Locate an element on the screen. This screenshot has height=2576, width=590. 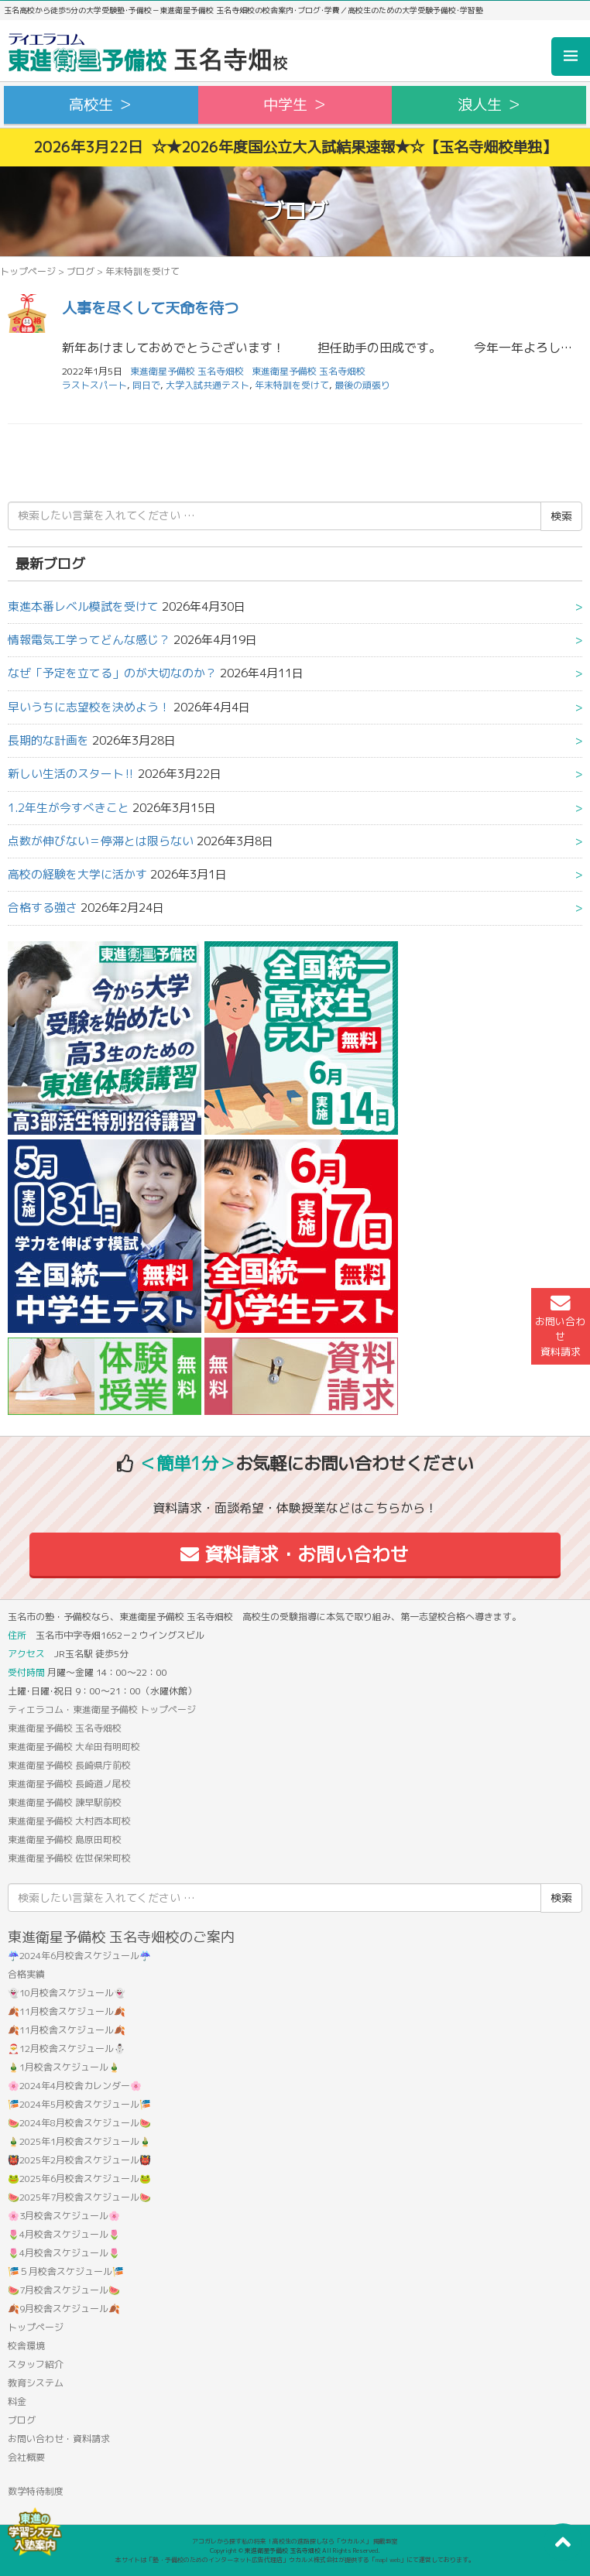
料金 is located at coordinates (17, 2401).